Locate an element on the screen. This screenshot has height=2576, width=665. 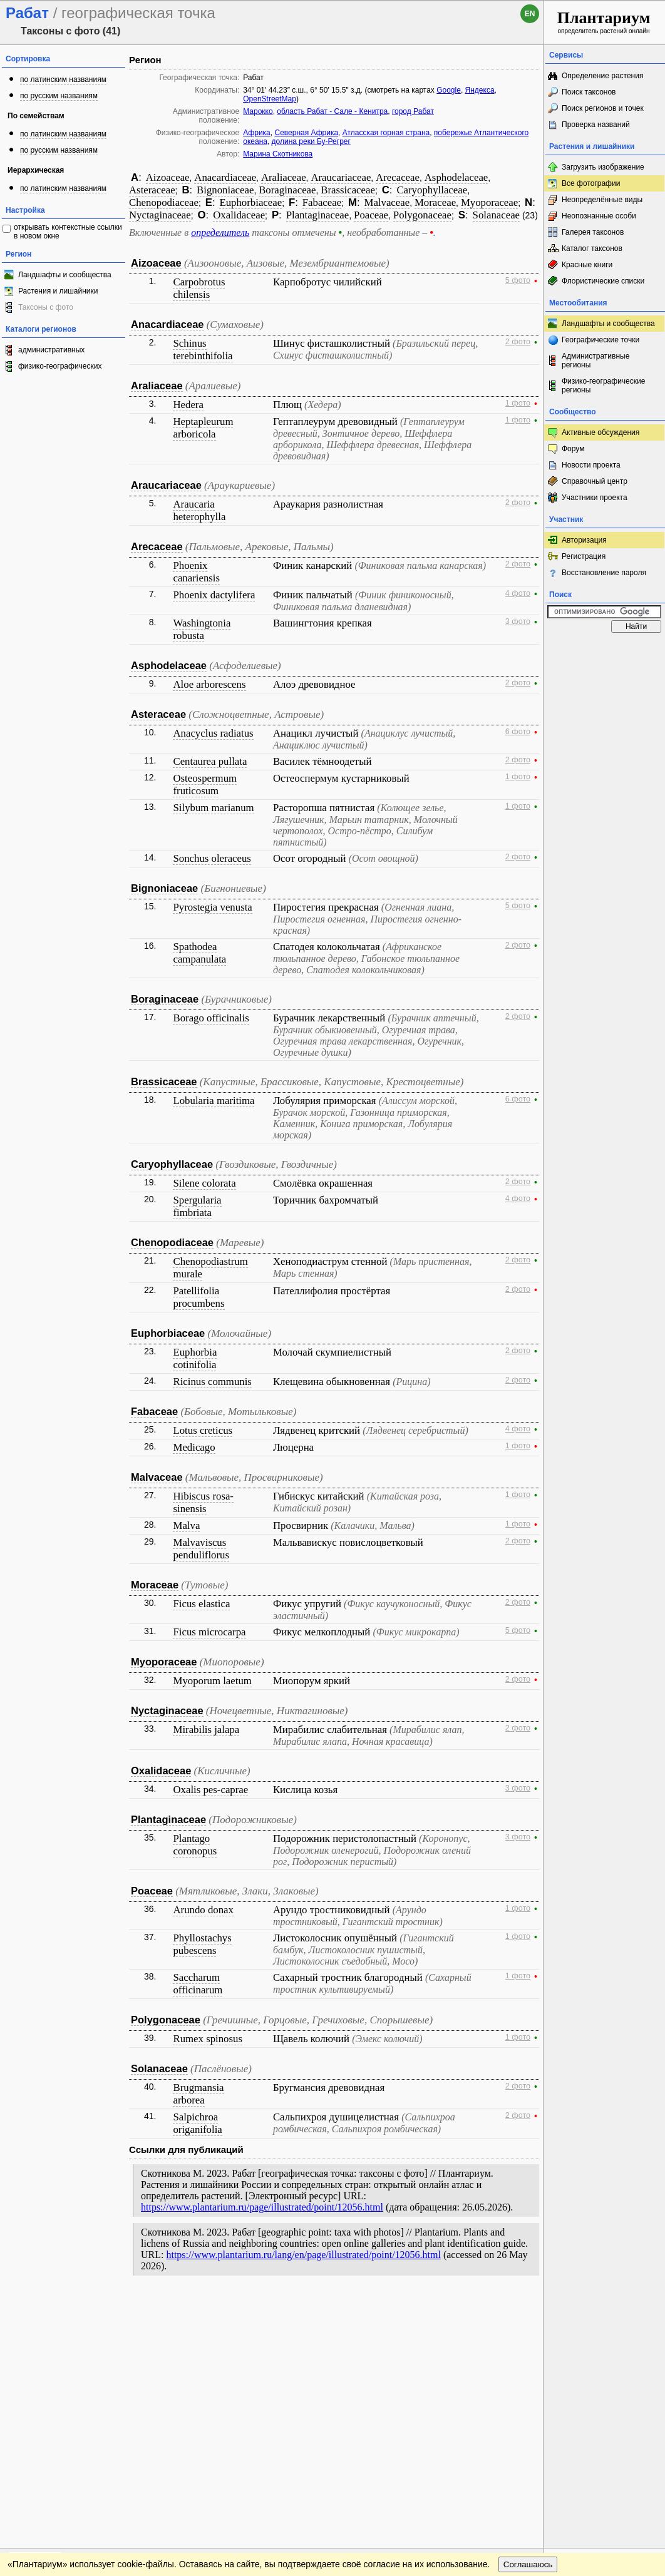
Физико-географические регионы is located at coordinates (603, 385).